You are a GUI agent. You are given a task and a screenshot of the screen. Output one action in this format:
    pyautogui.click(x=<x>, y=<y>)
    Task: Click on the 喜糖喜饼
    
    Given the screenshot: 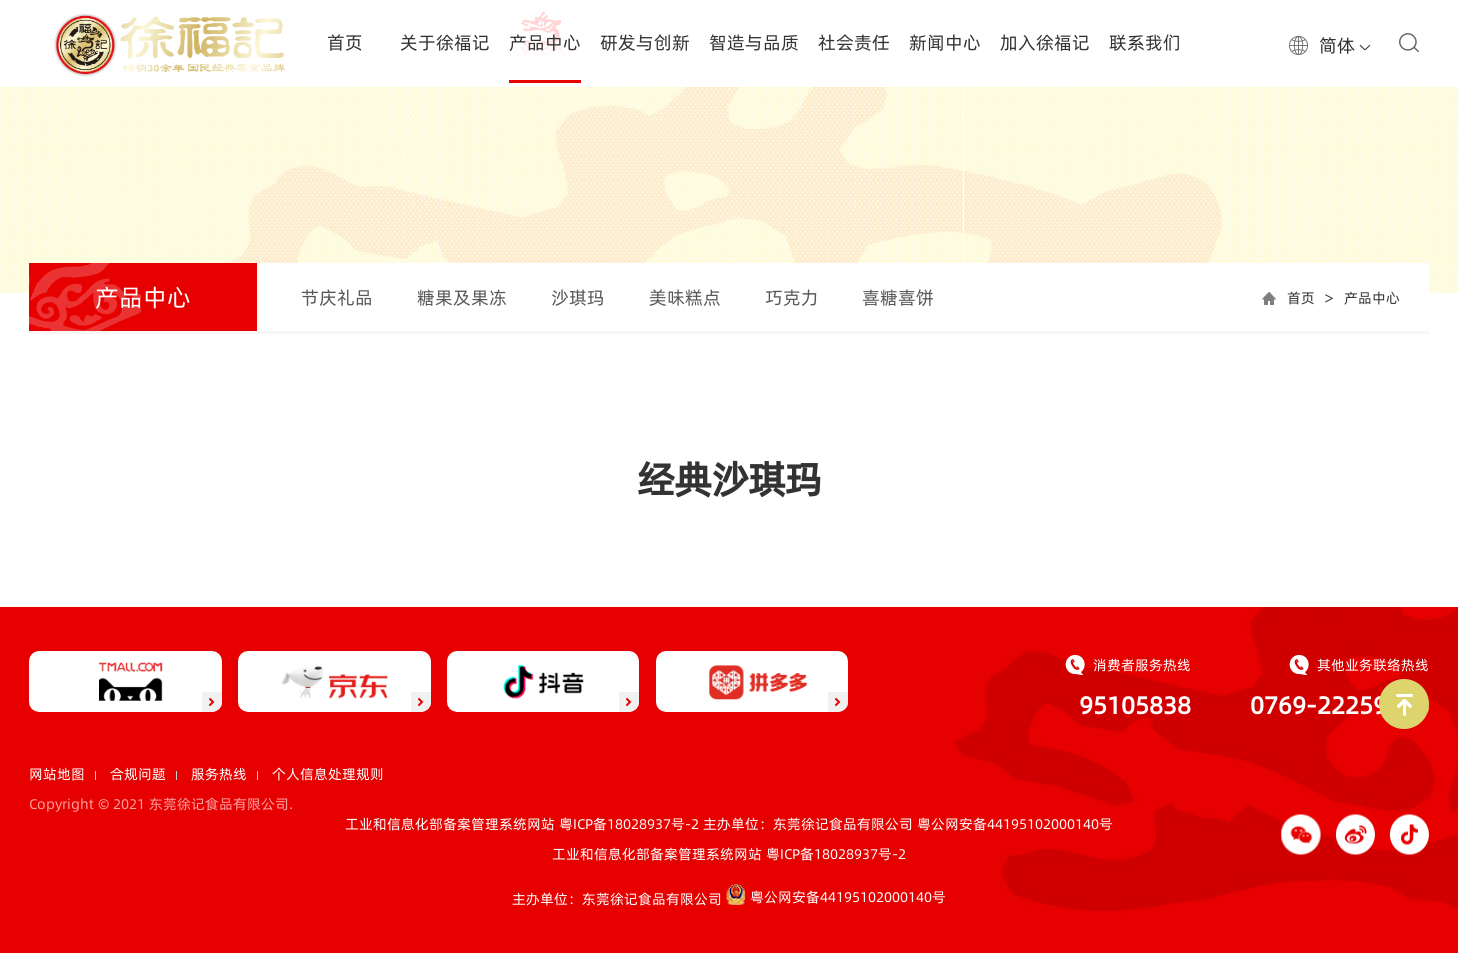 What is the action you would take?
    pyautogui.click(x=898, y=297)
    